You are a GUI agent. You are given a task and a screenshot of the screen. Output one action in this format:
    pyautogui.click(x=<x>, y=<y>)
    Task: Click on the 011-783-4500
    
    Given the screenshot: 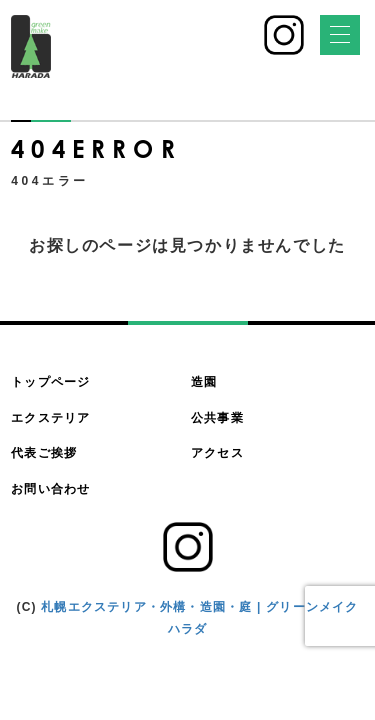 What is the action you would take?
    pyautogui.click(x=207, y=42)
    